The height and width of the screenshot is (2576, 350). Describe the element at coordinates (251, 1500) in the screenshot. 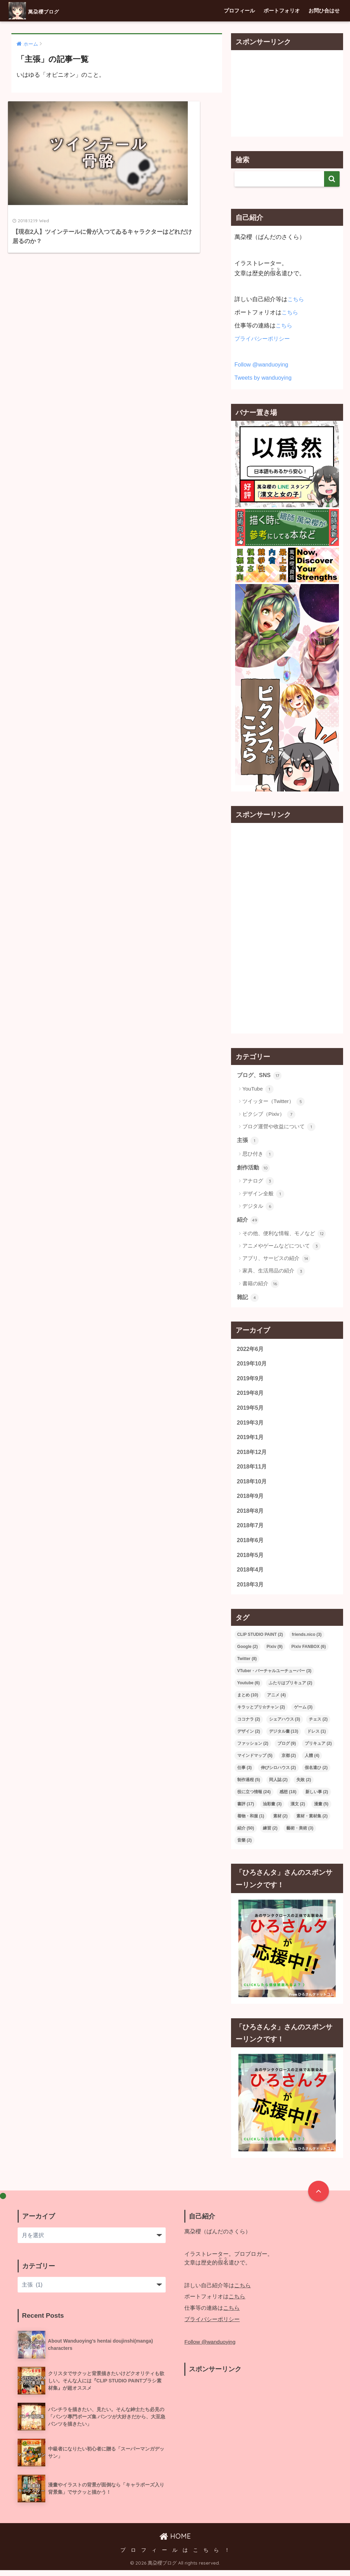

I see `2018年9月` at that location.